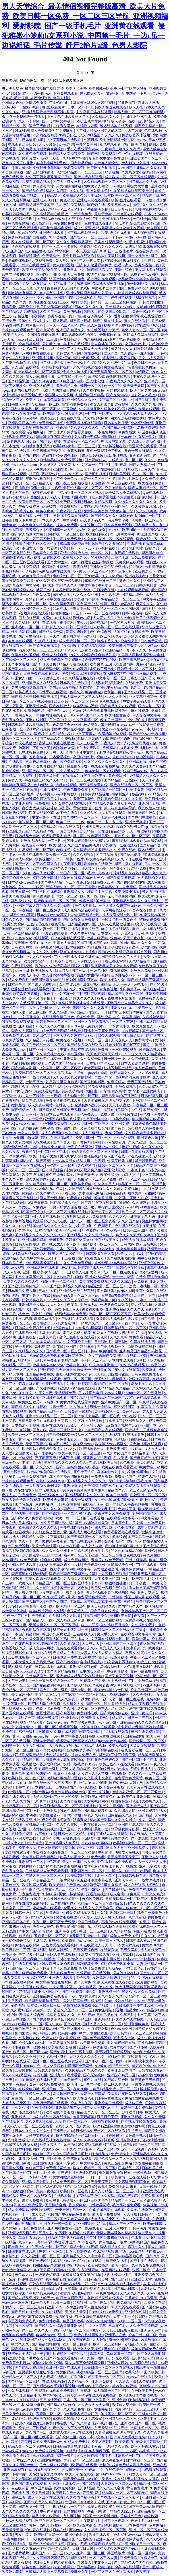  What do you see at coordinates (50, 1481) in the screenshot?
I see `在线中文字日产幕` at bounding box center [50, 1481].